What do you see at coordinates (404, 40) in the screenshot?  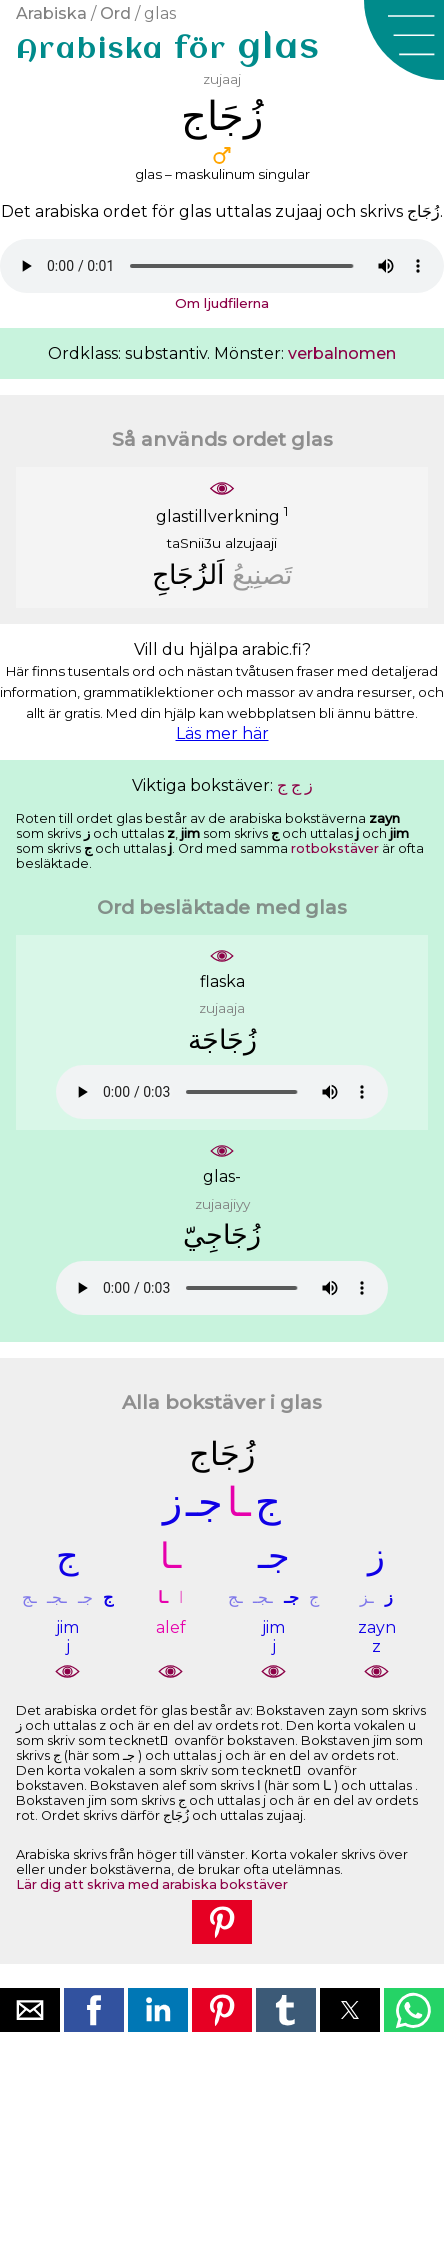 I see `[button]` at bounding box center [404, 40].